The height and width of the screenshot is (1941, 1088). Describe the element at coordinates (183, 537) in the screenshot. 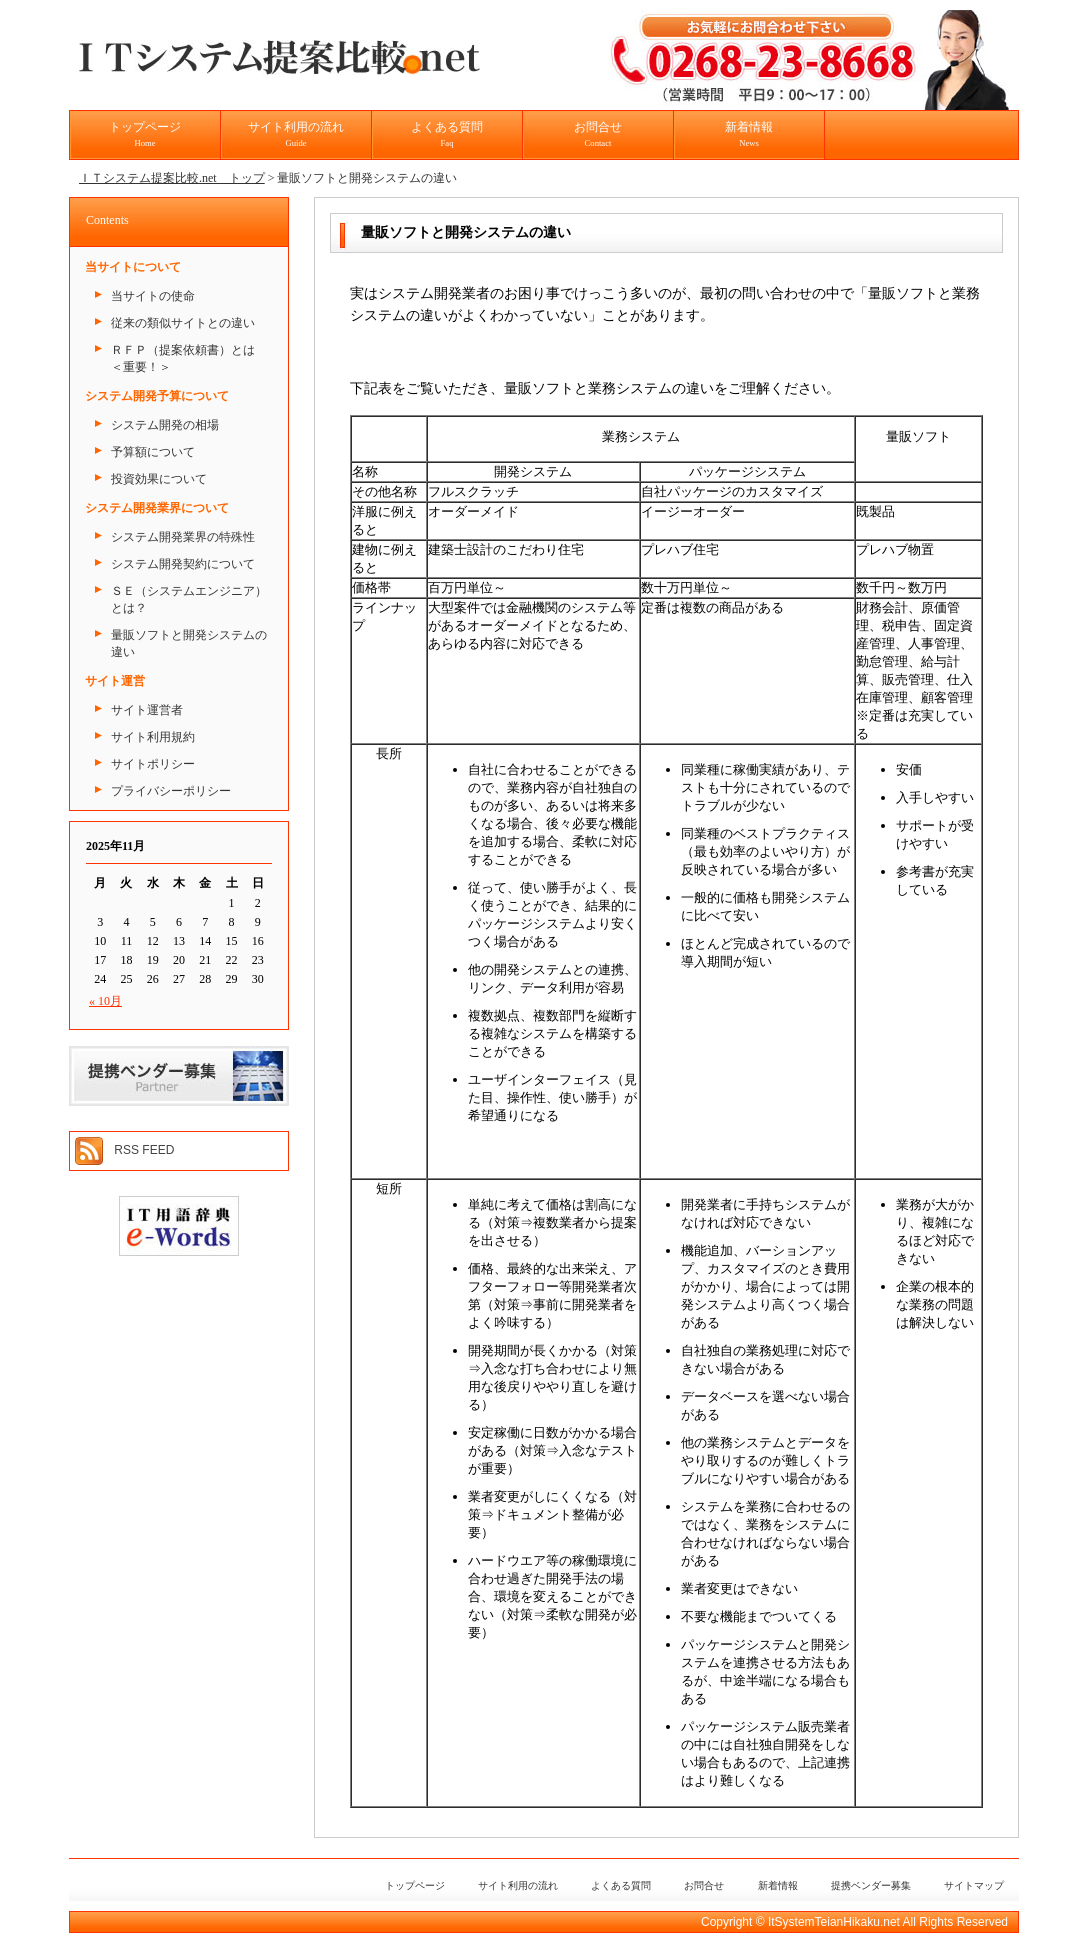

I see `システム開発業界の特殊性` at that location.